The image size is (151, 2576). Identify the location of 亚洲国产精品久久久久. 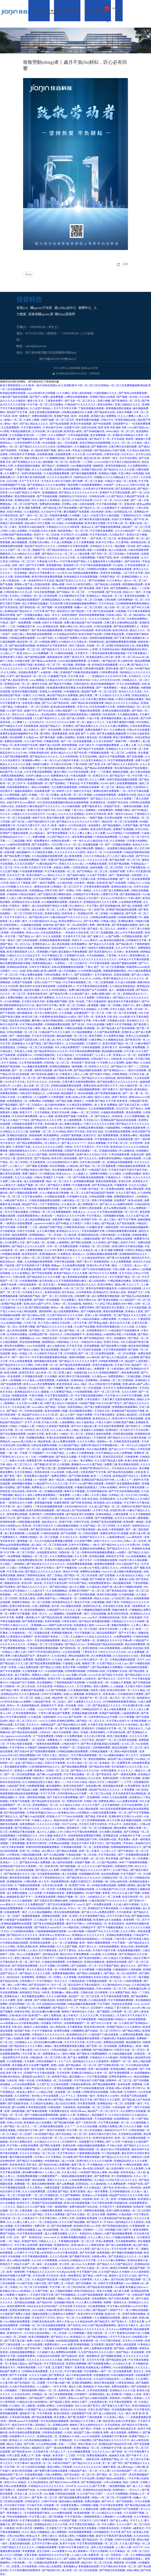
(49, 2558).